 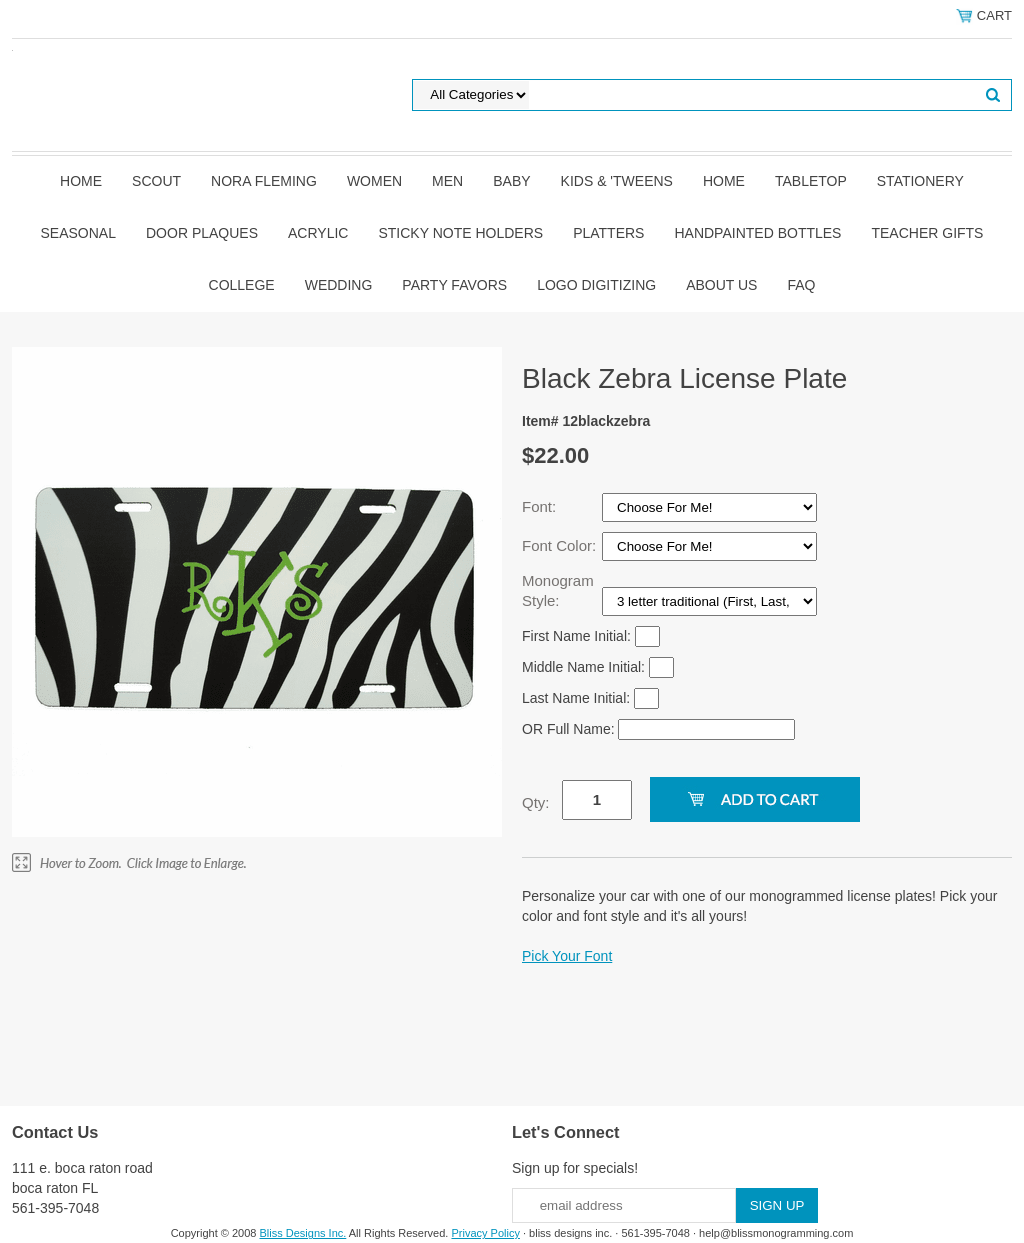 What do you see at coordinates (81, 181) in the screenshot?
I see `Home` at bounding box center [81, 181].